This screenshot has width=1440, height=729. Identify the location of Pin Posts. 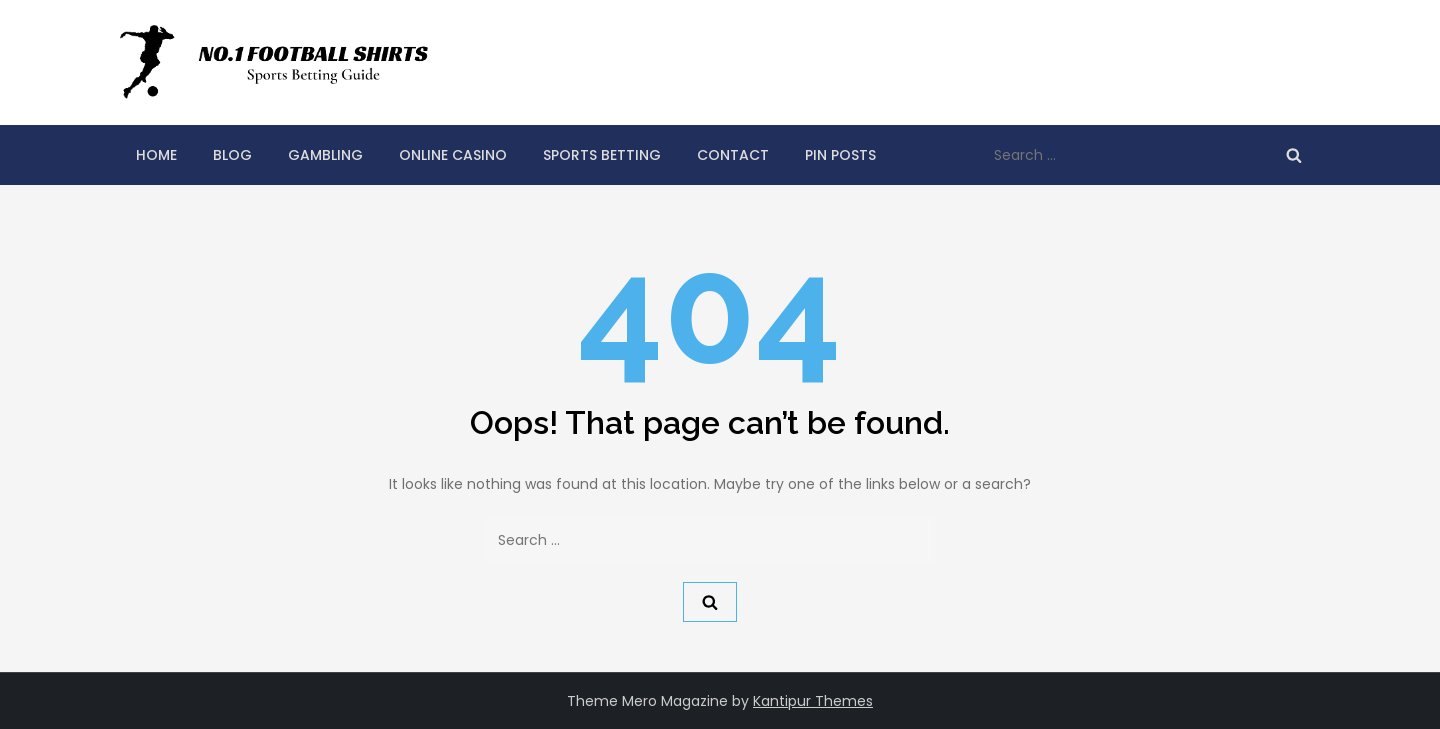
(840, 155).